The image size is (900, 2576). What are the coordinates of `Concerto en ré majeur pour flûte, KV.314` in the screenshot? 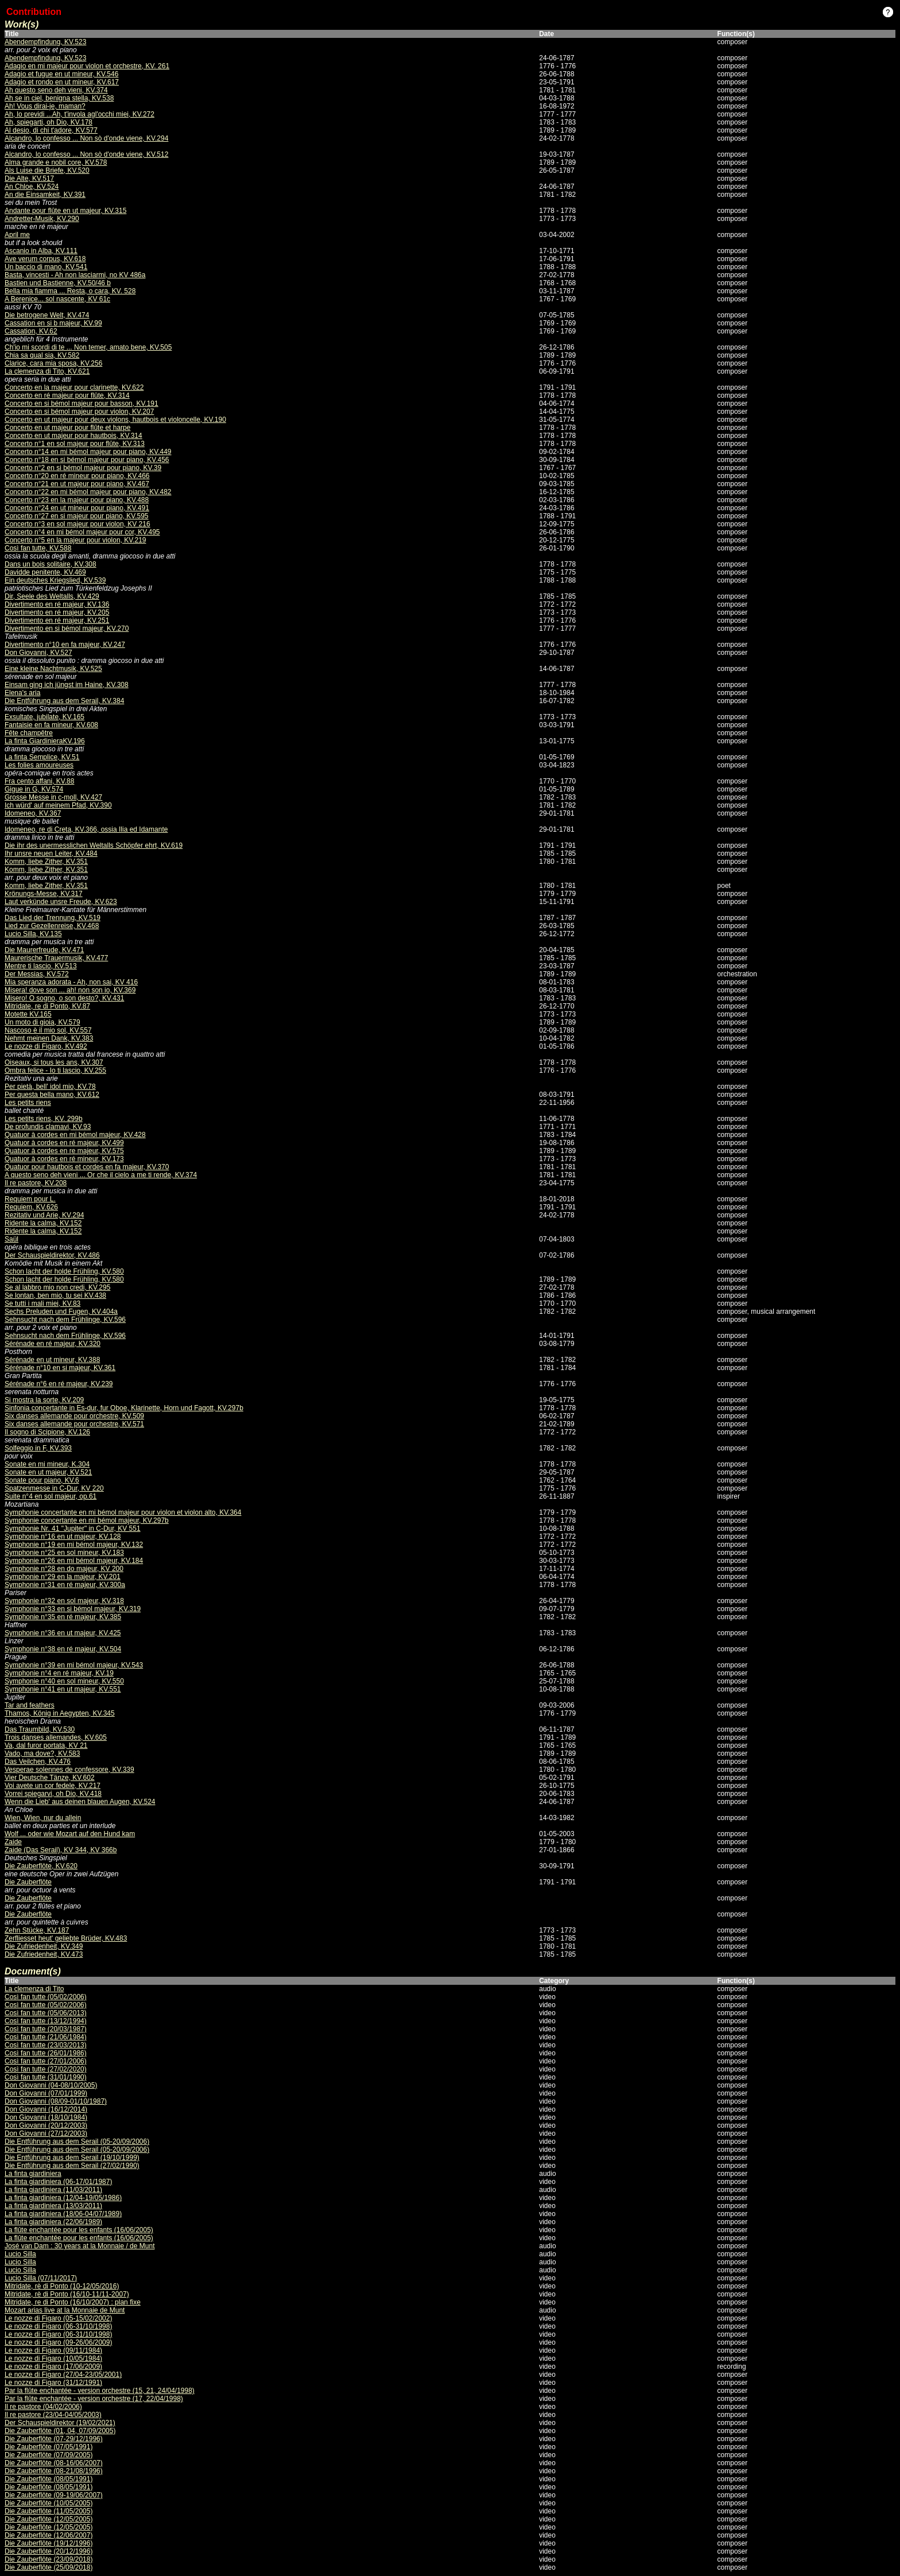 It's located at (67, 395).